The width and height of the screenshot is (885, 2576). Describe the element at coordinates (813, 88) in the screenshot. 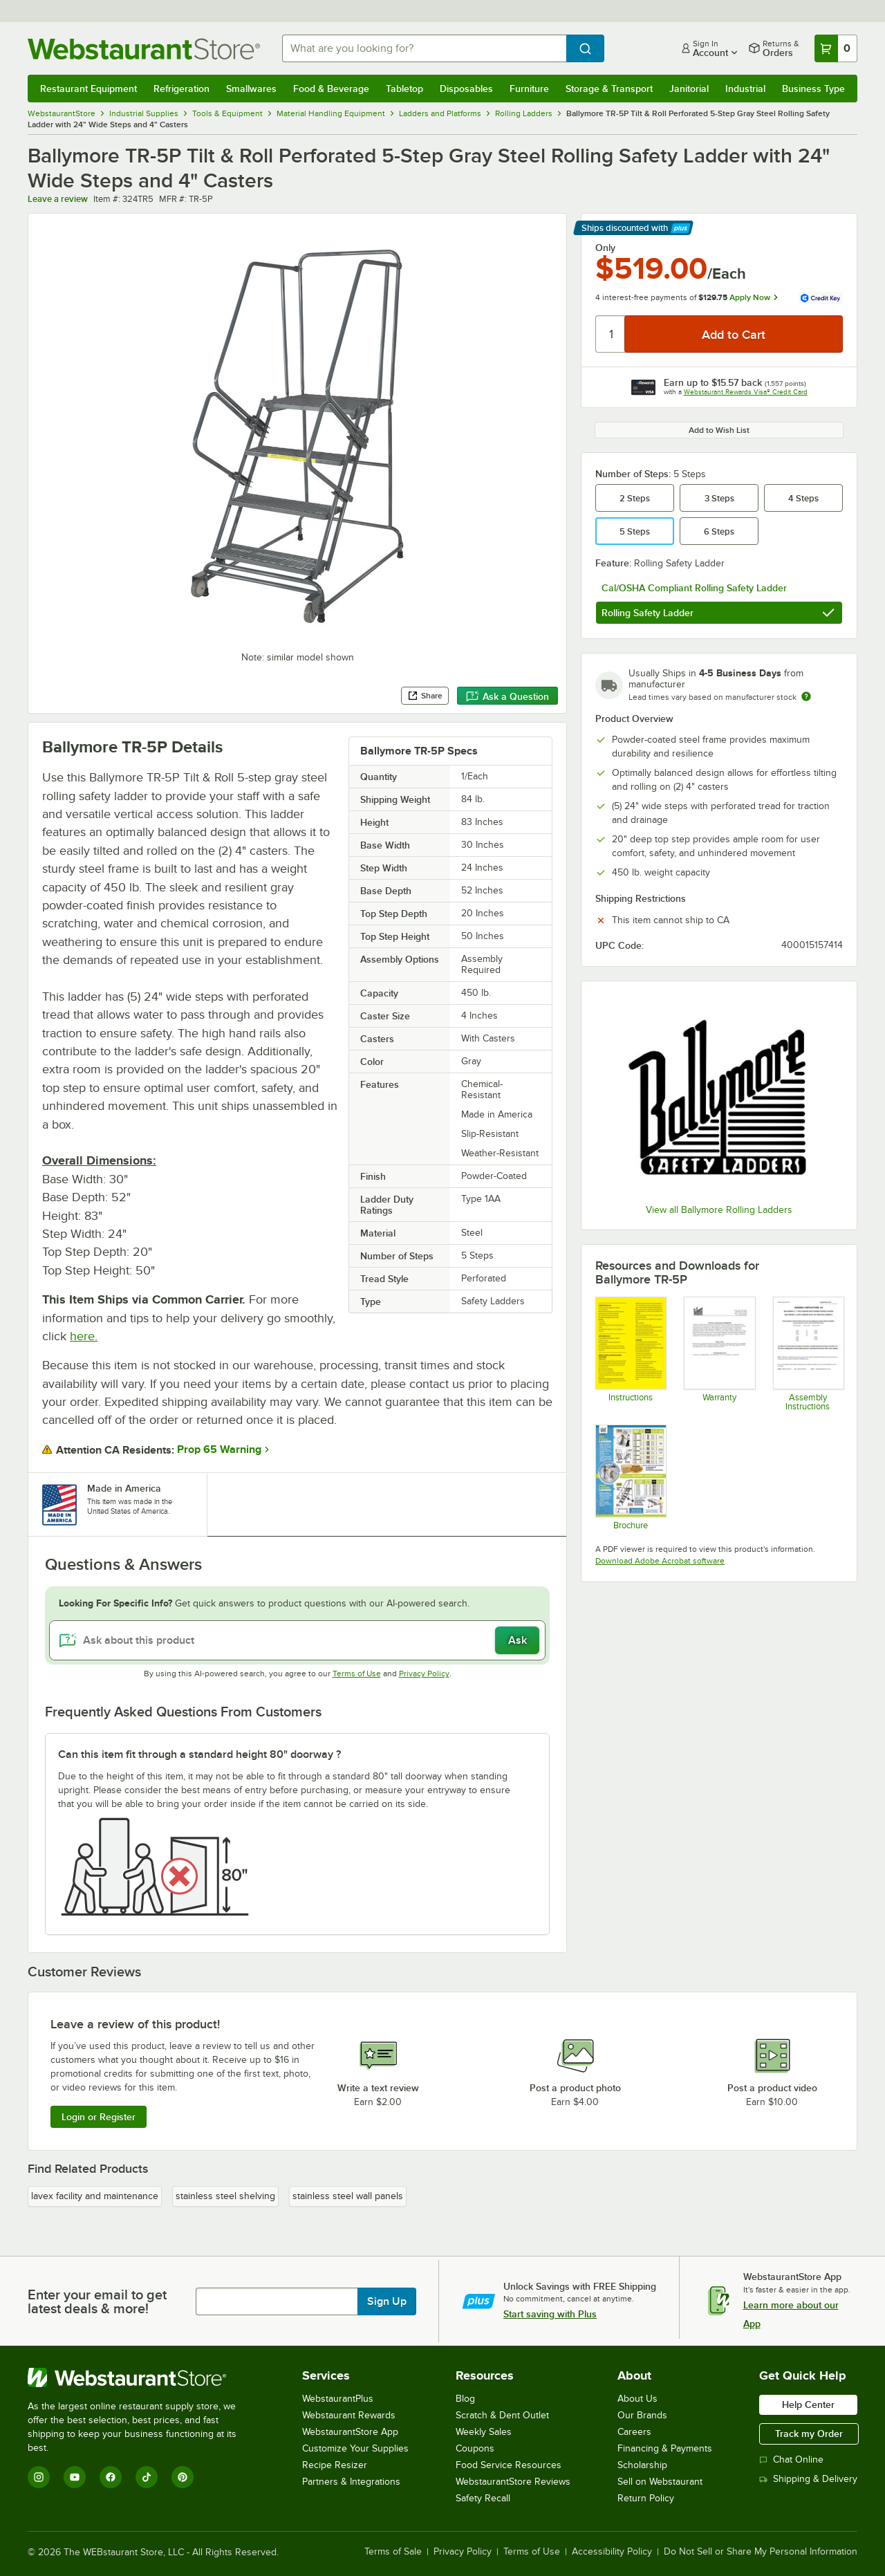

I see `Business Type` at that location.